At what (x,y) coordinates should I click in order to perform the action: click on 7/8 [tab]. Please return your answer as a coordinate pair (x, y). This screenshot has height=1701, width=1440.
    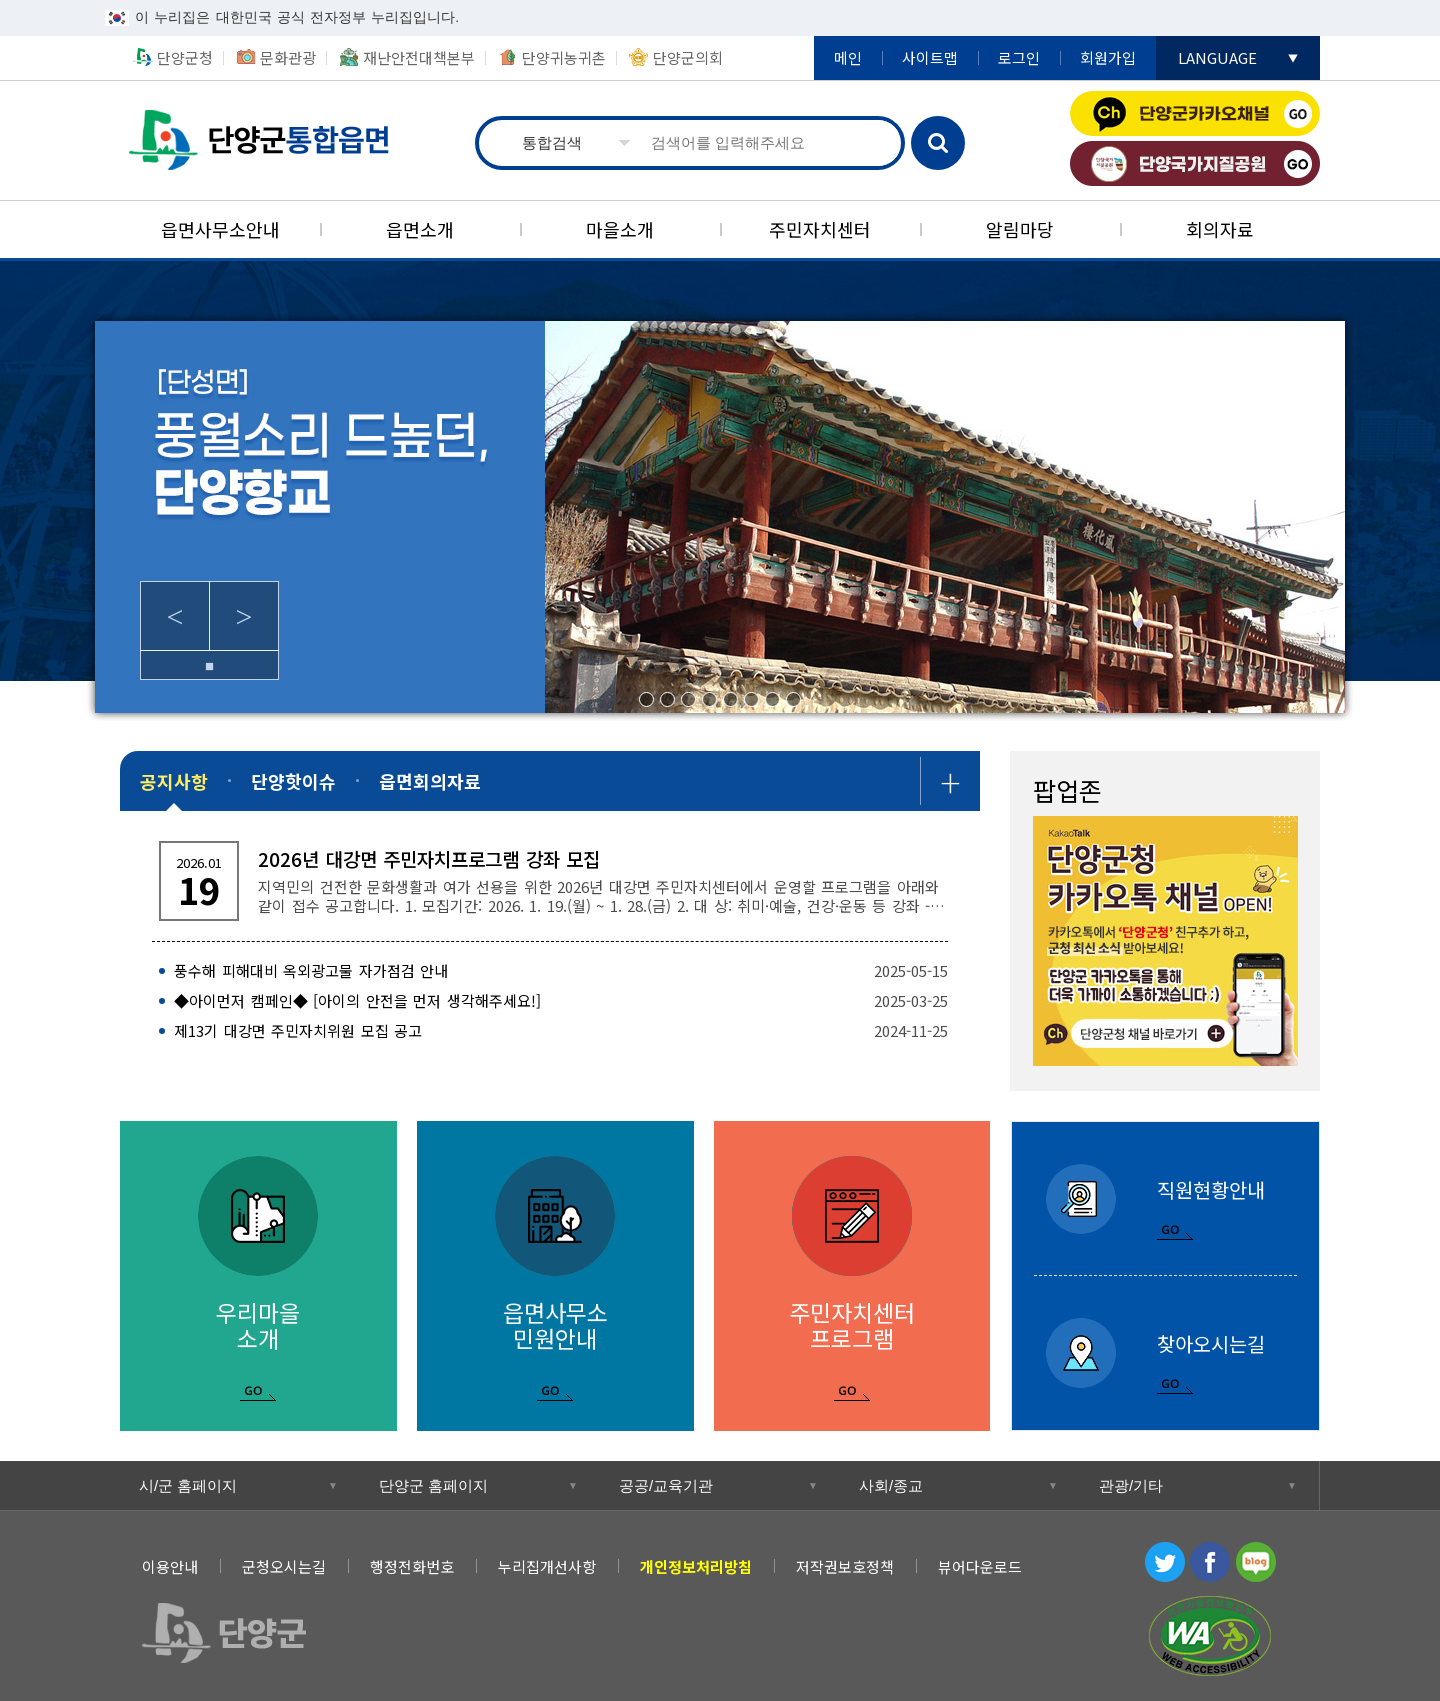
    Looking at the image, I should click on (772, 699).